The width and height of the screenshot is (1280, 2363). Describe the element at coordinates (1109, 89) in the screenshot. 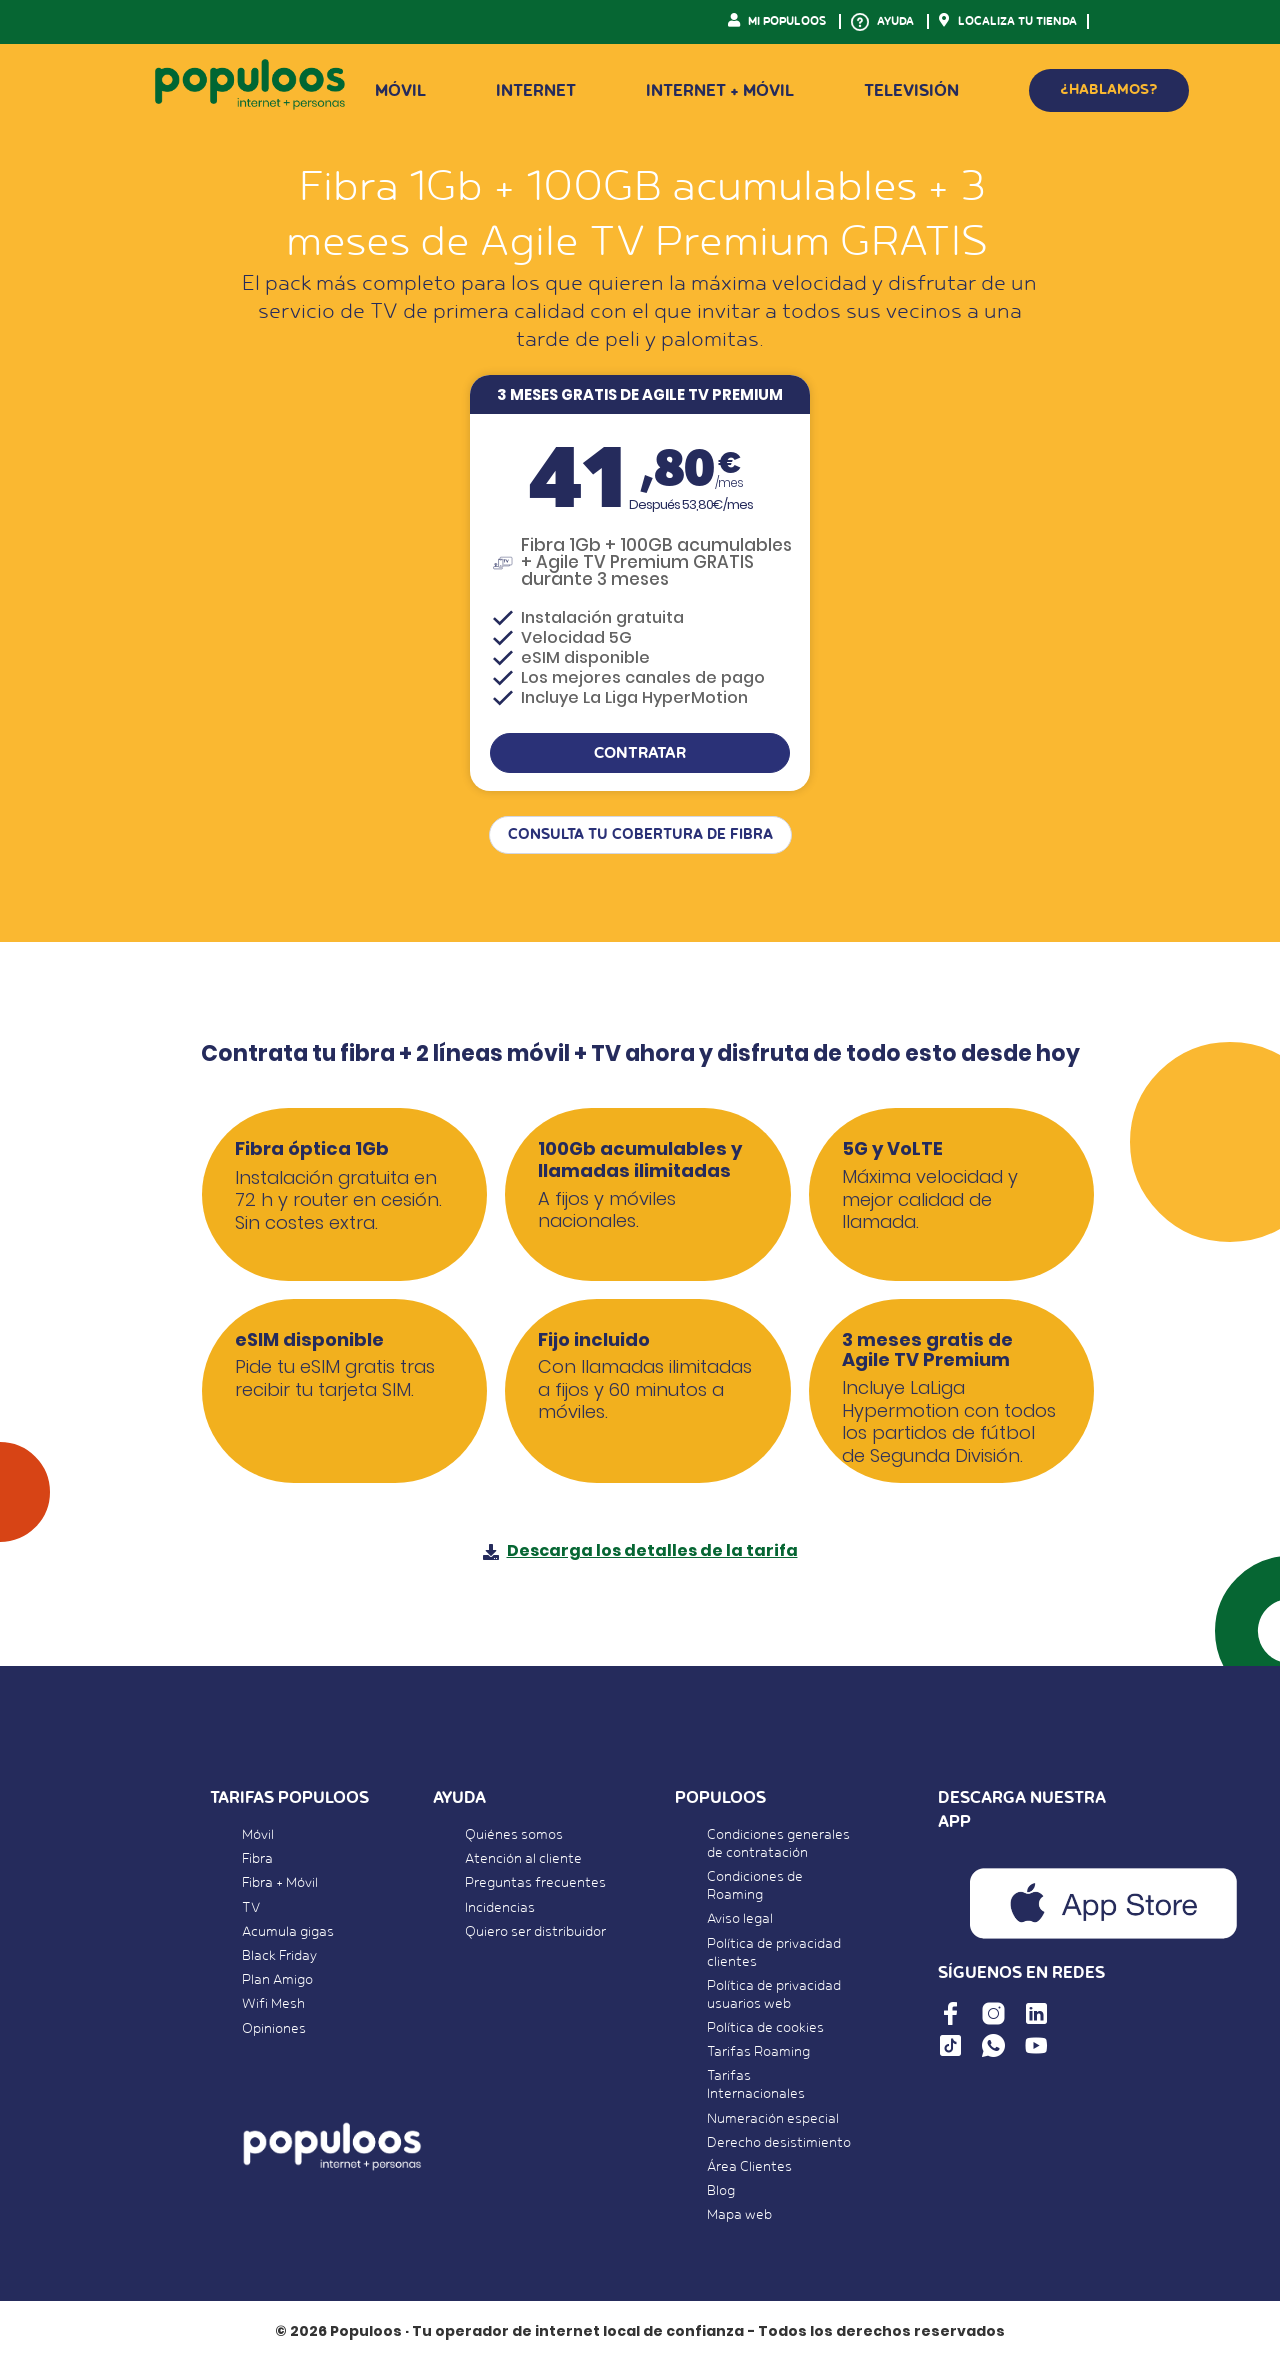

I see `¿HABLAMOS?` at that location.